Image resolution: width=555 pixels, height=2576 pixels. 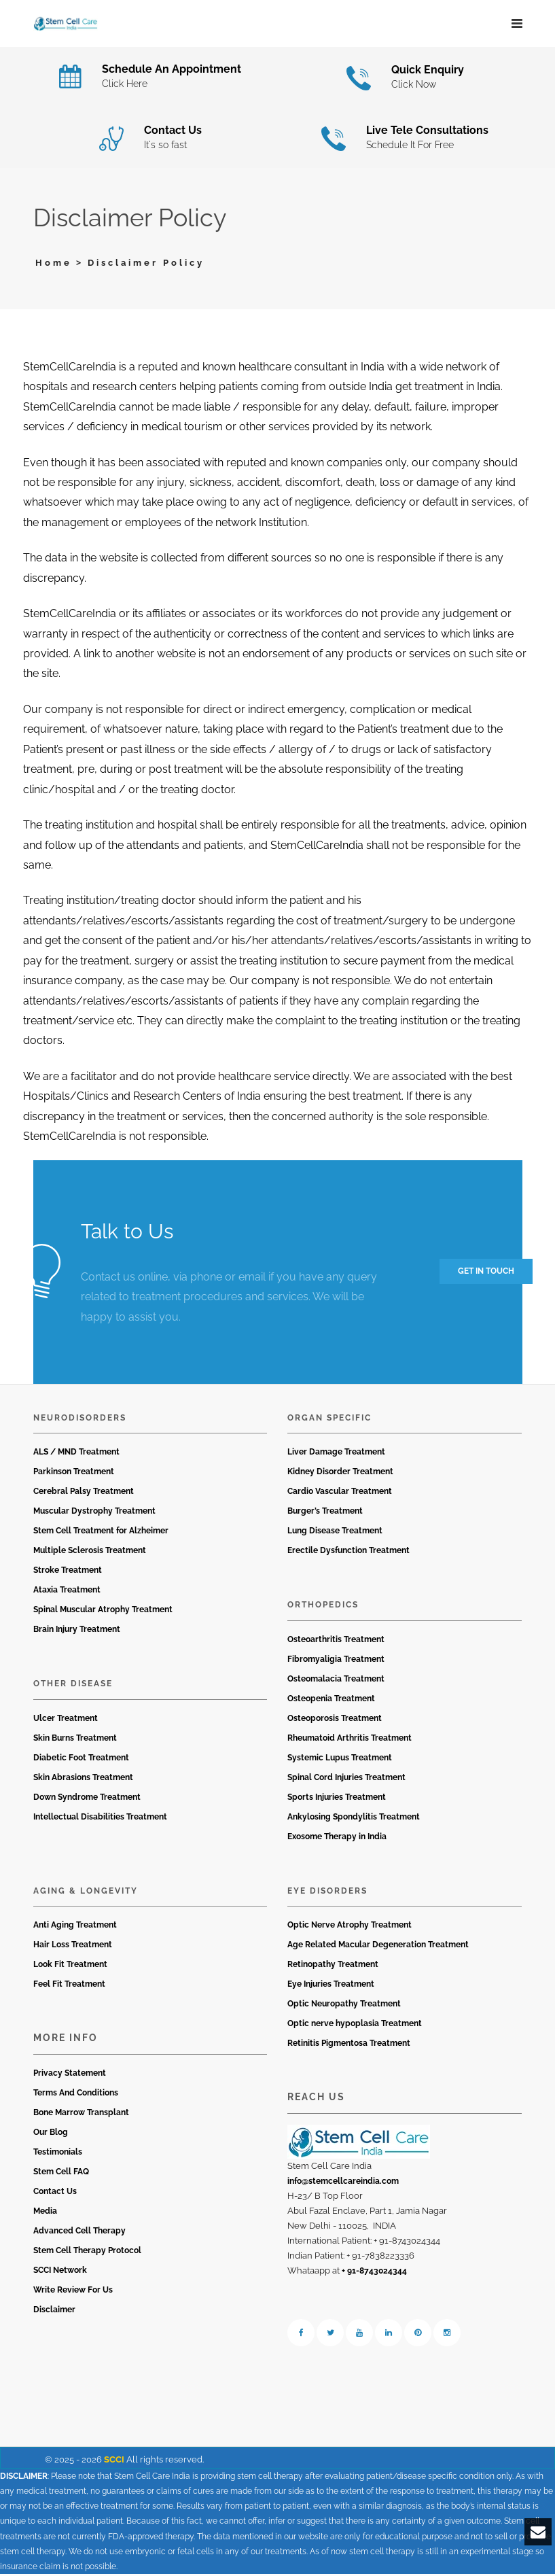 I want to click on Neurodisorders, so click(x=79, y=1420).